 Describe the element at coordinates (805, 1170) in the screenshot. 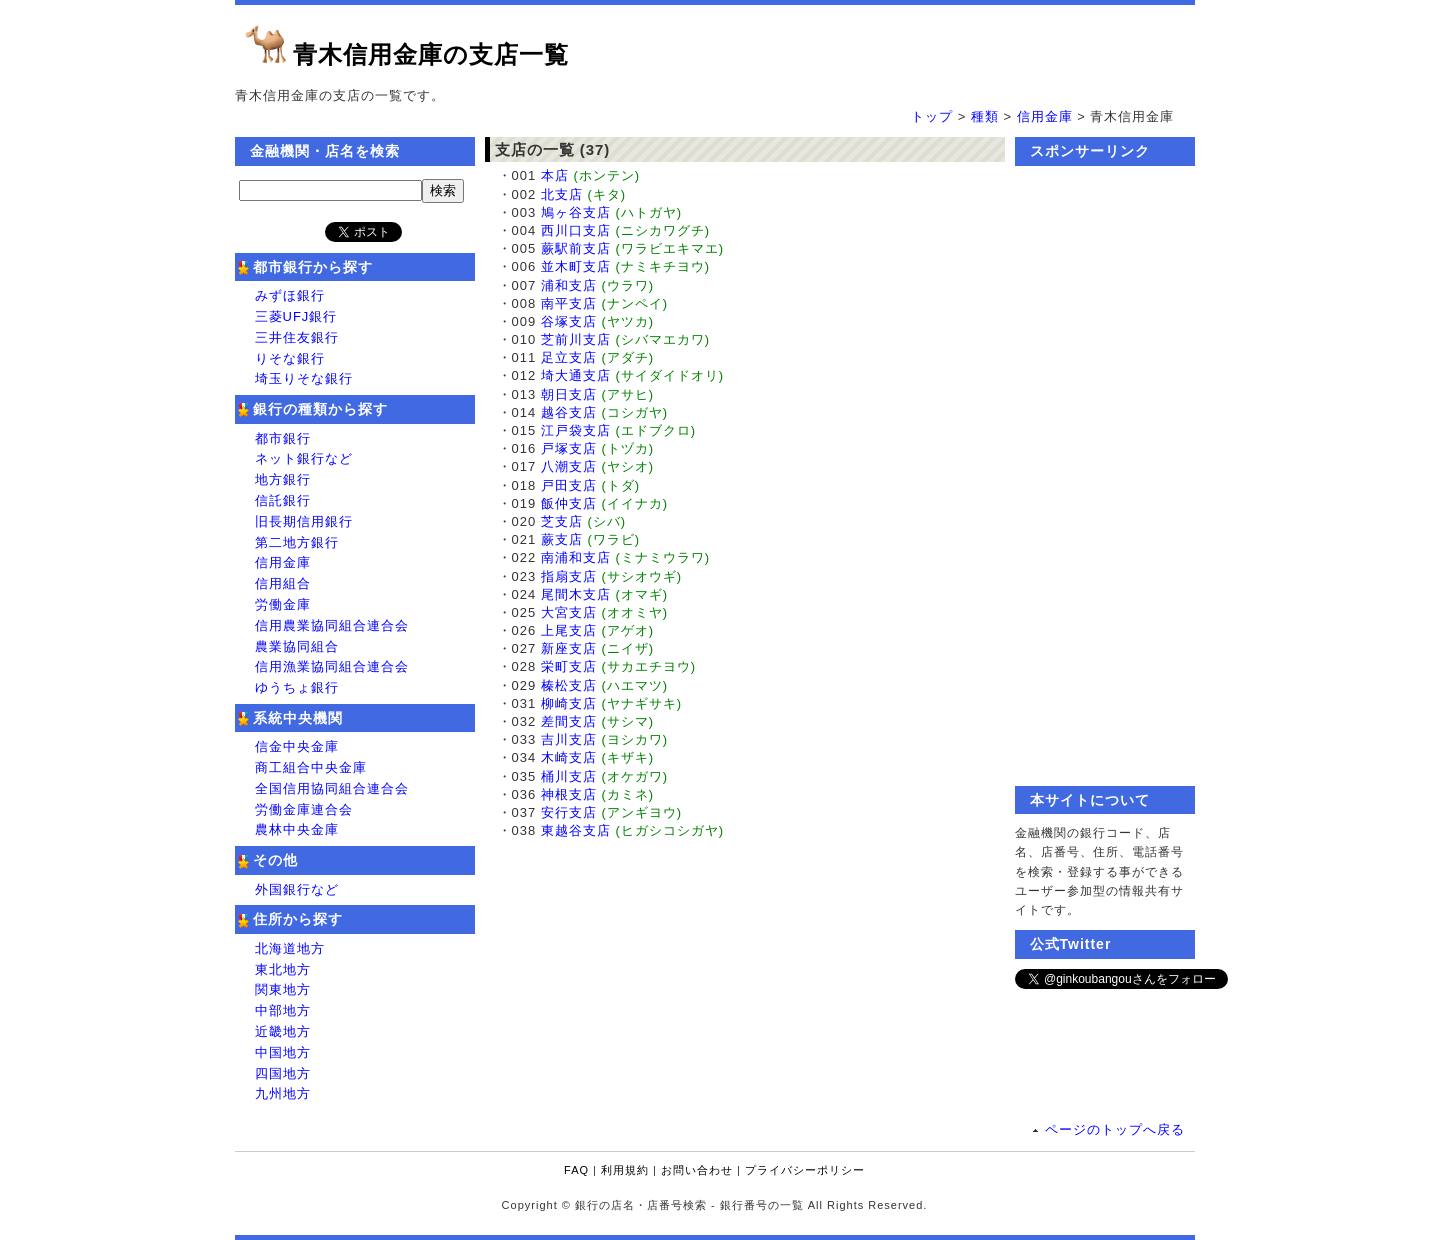

I see `プライバシーポリシー` at that location.